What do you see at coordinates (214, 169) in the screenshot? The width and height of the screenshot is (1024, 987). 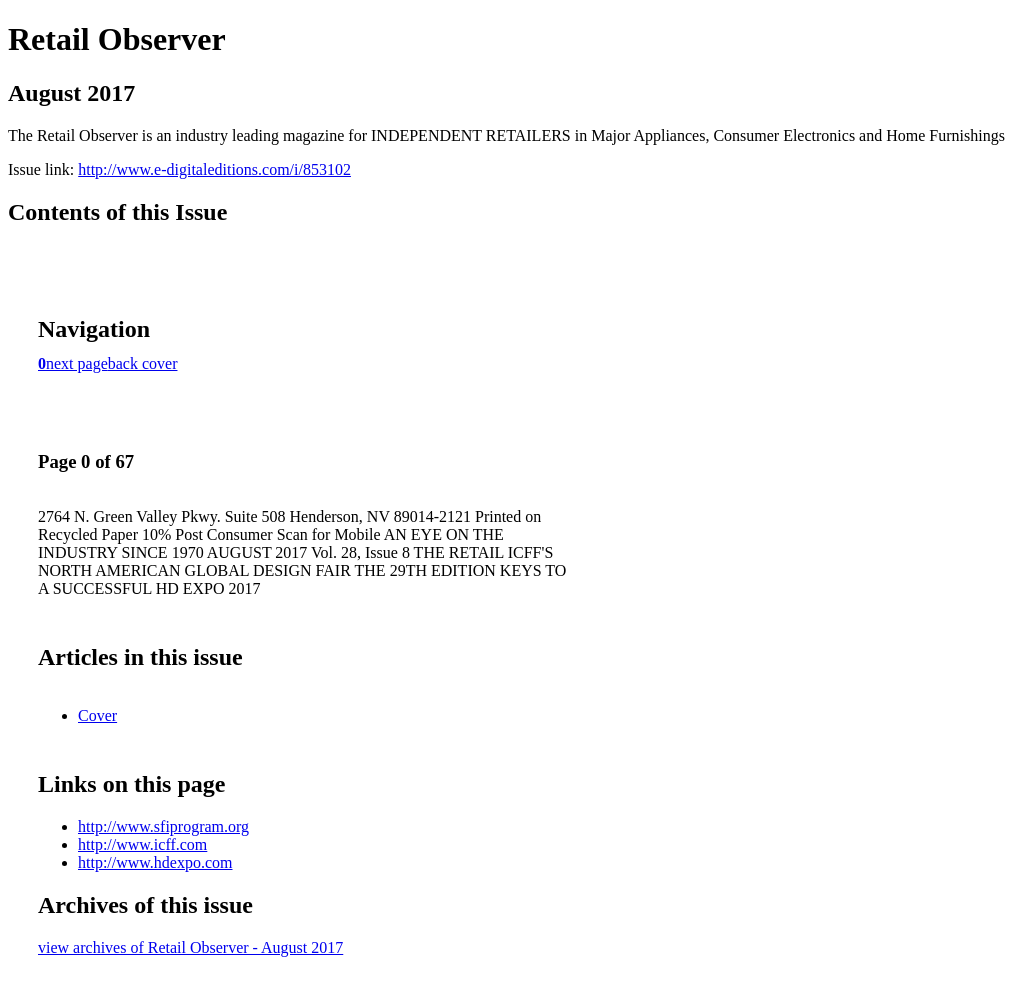 I see `http://www.e-digitaleditions.com/i/853102` at bounding box center [214, 169].